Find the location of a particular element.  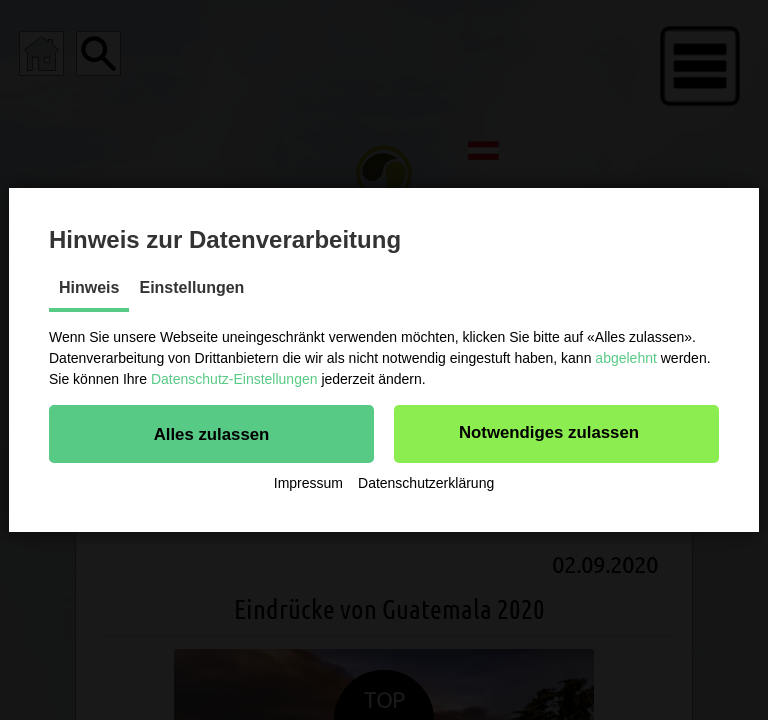

Datenschutz-Einstellungen [button] is located at coordinates (234, 379).